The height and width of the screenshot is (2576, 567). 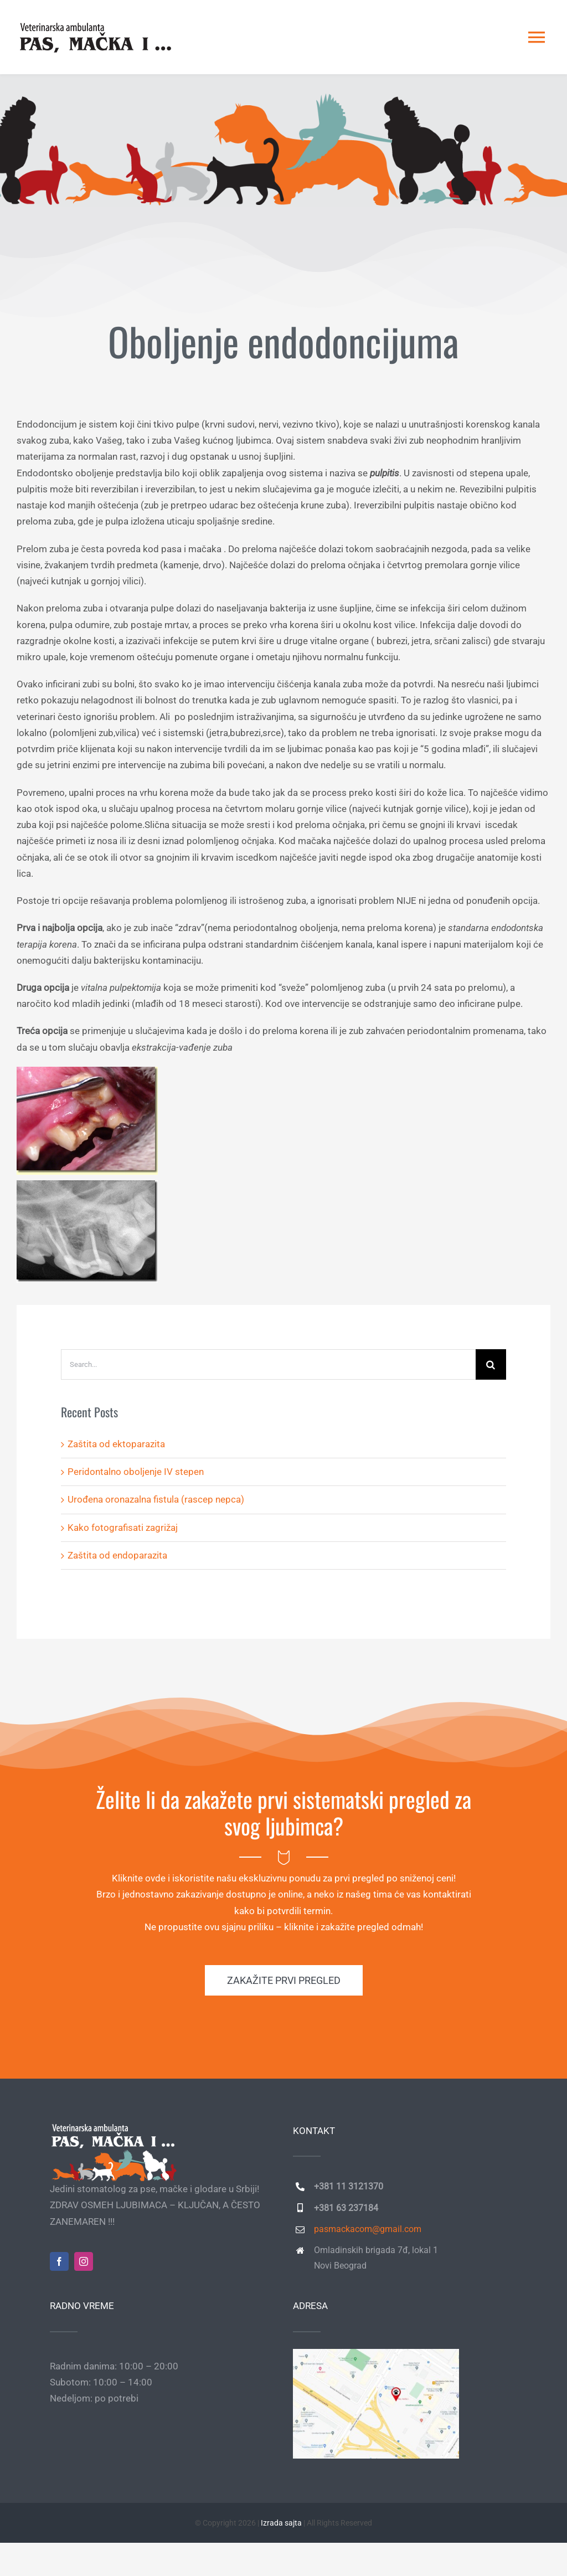 What do you see at coordinates (491, 1364) in the screenshot?
I see `[Search]` at bounding box center [491, 1364].